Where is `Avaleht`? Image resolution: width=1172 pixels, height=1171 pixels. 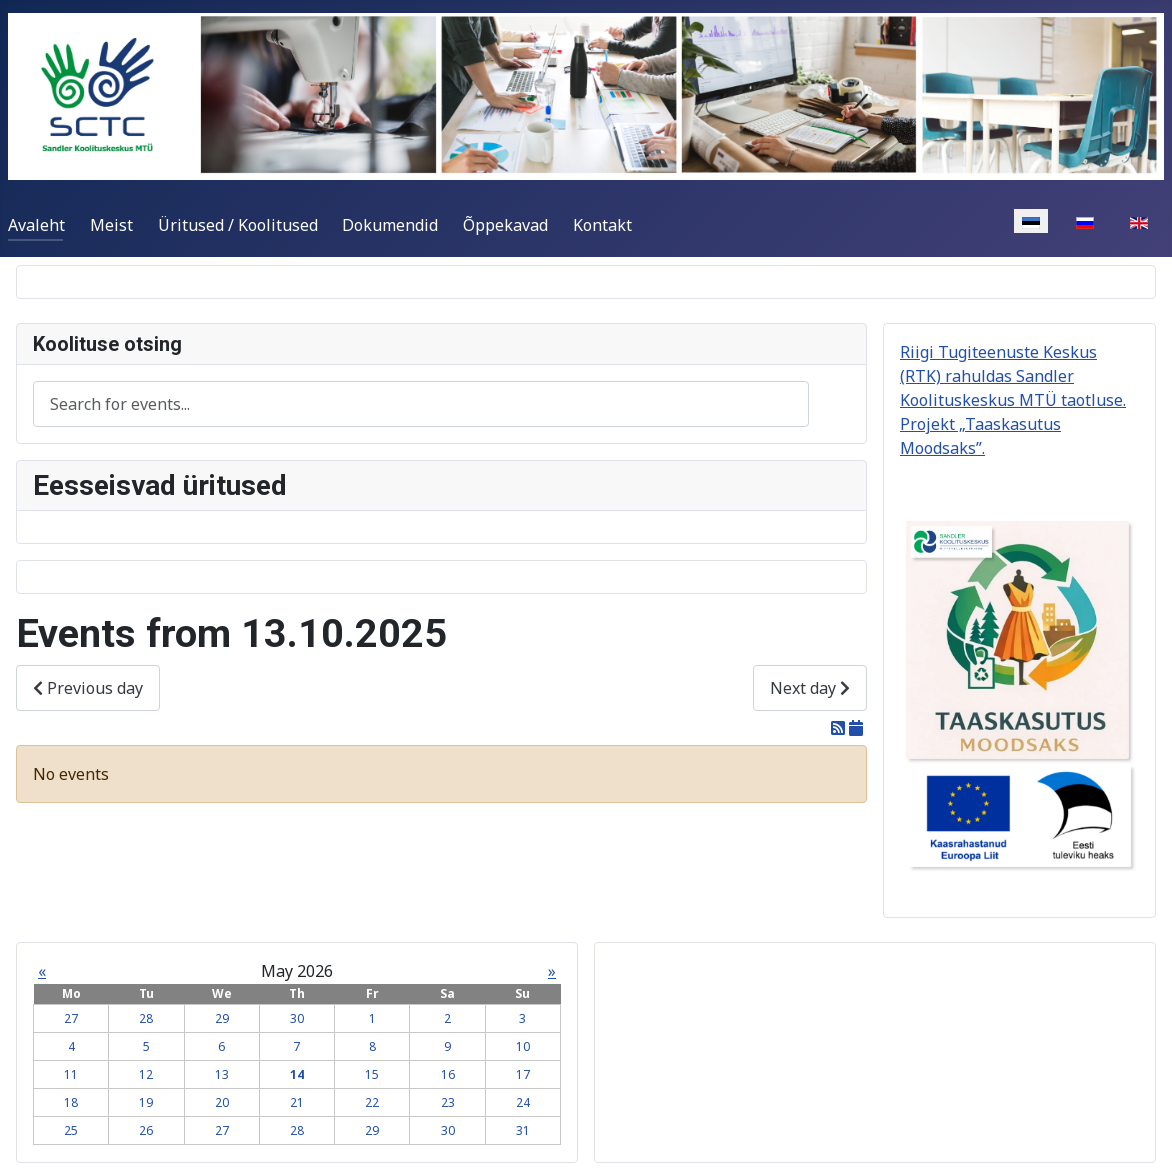 Avaleht is located at coordinates (36, 225).